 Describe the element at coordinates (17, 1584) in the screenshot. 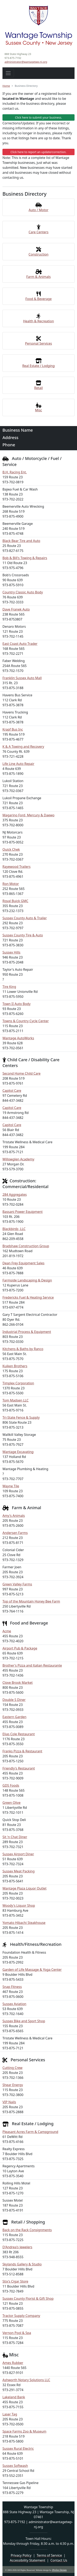

I see `Green Valley Farms` at that location.